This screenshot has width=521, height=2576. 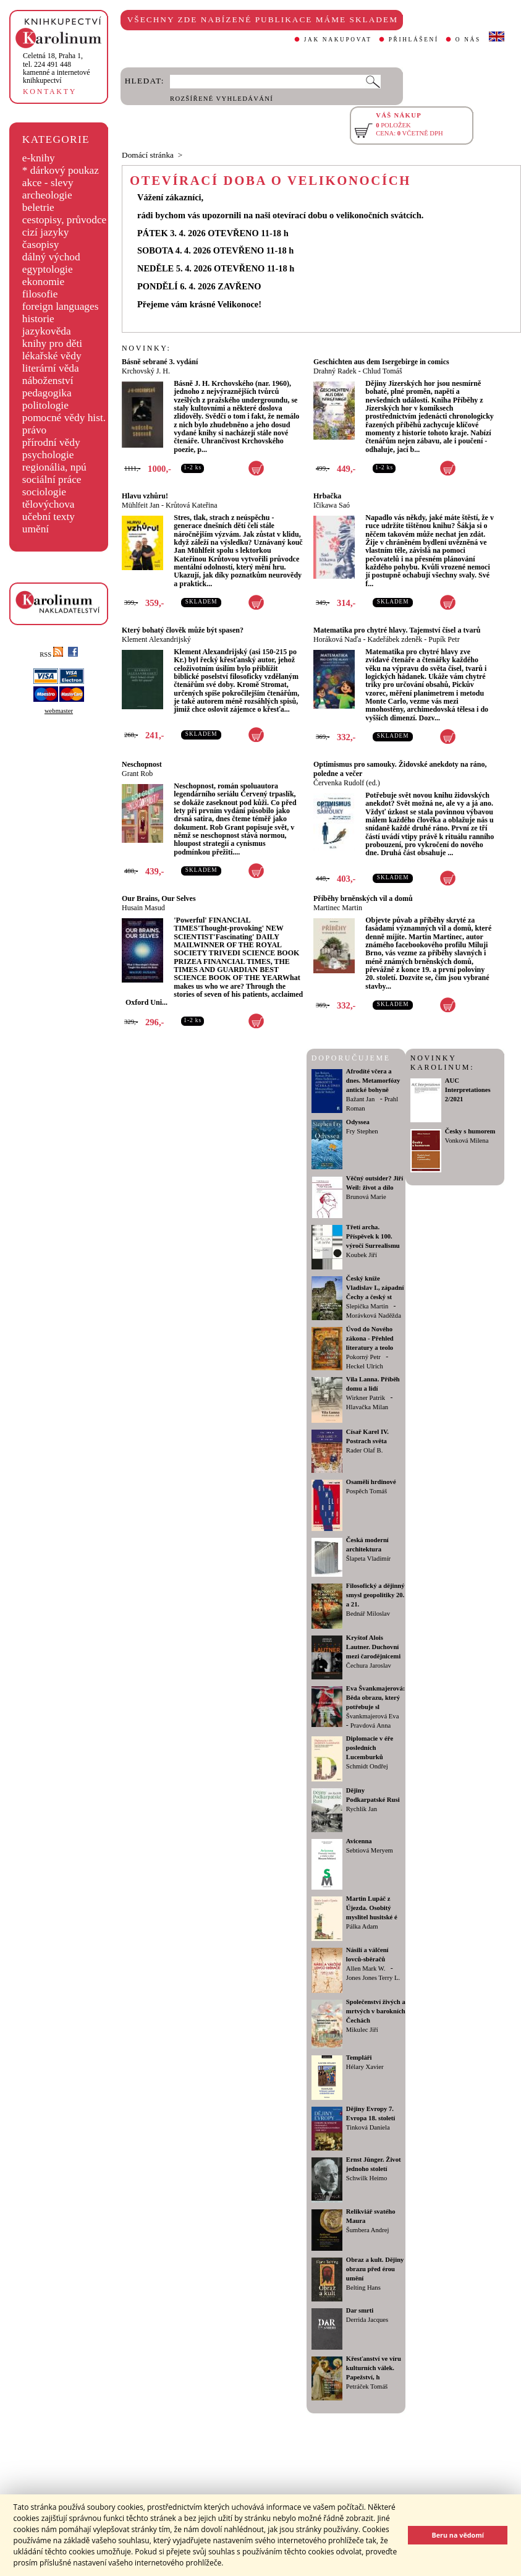 What do you see at coordinates (373, 1315) in the screenshot?
I see `Morávková Naděžda` at bounding box center [373, 1315].